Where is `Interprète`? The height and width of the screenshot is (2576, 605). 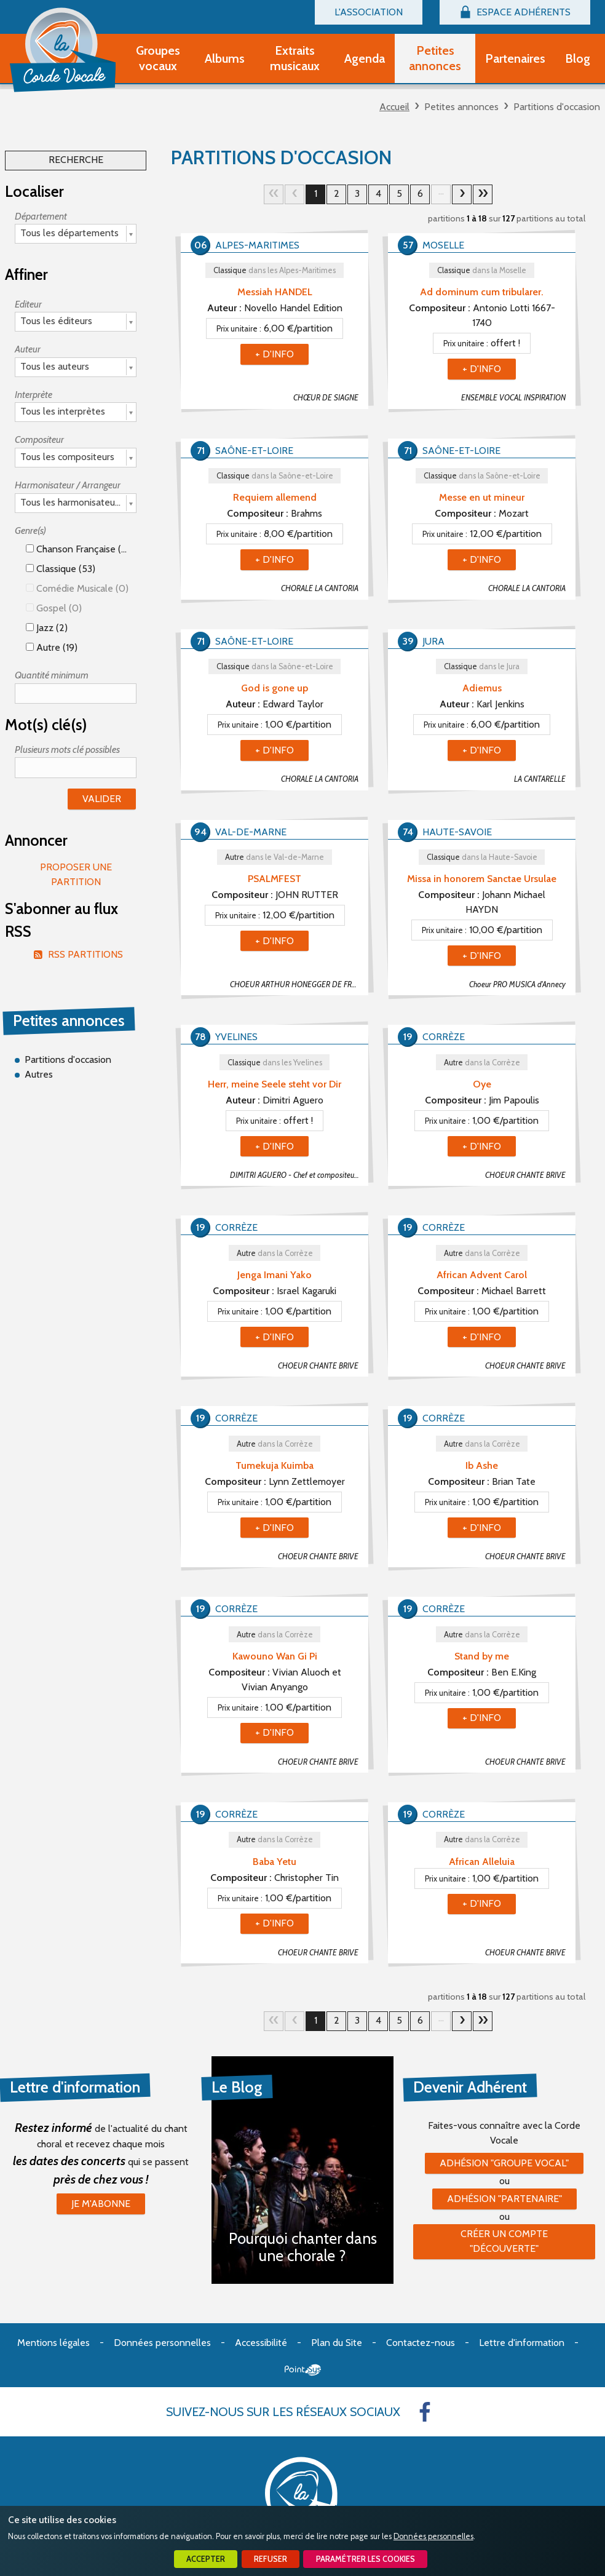 Interprète is located at coordinates (33, 394).